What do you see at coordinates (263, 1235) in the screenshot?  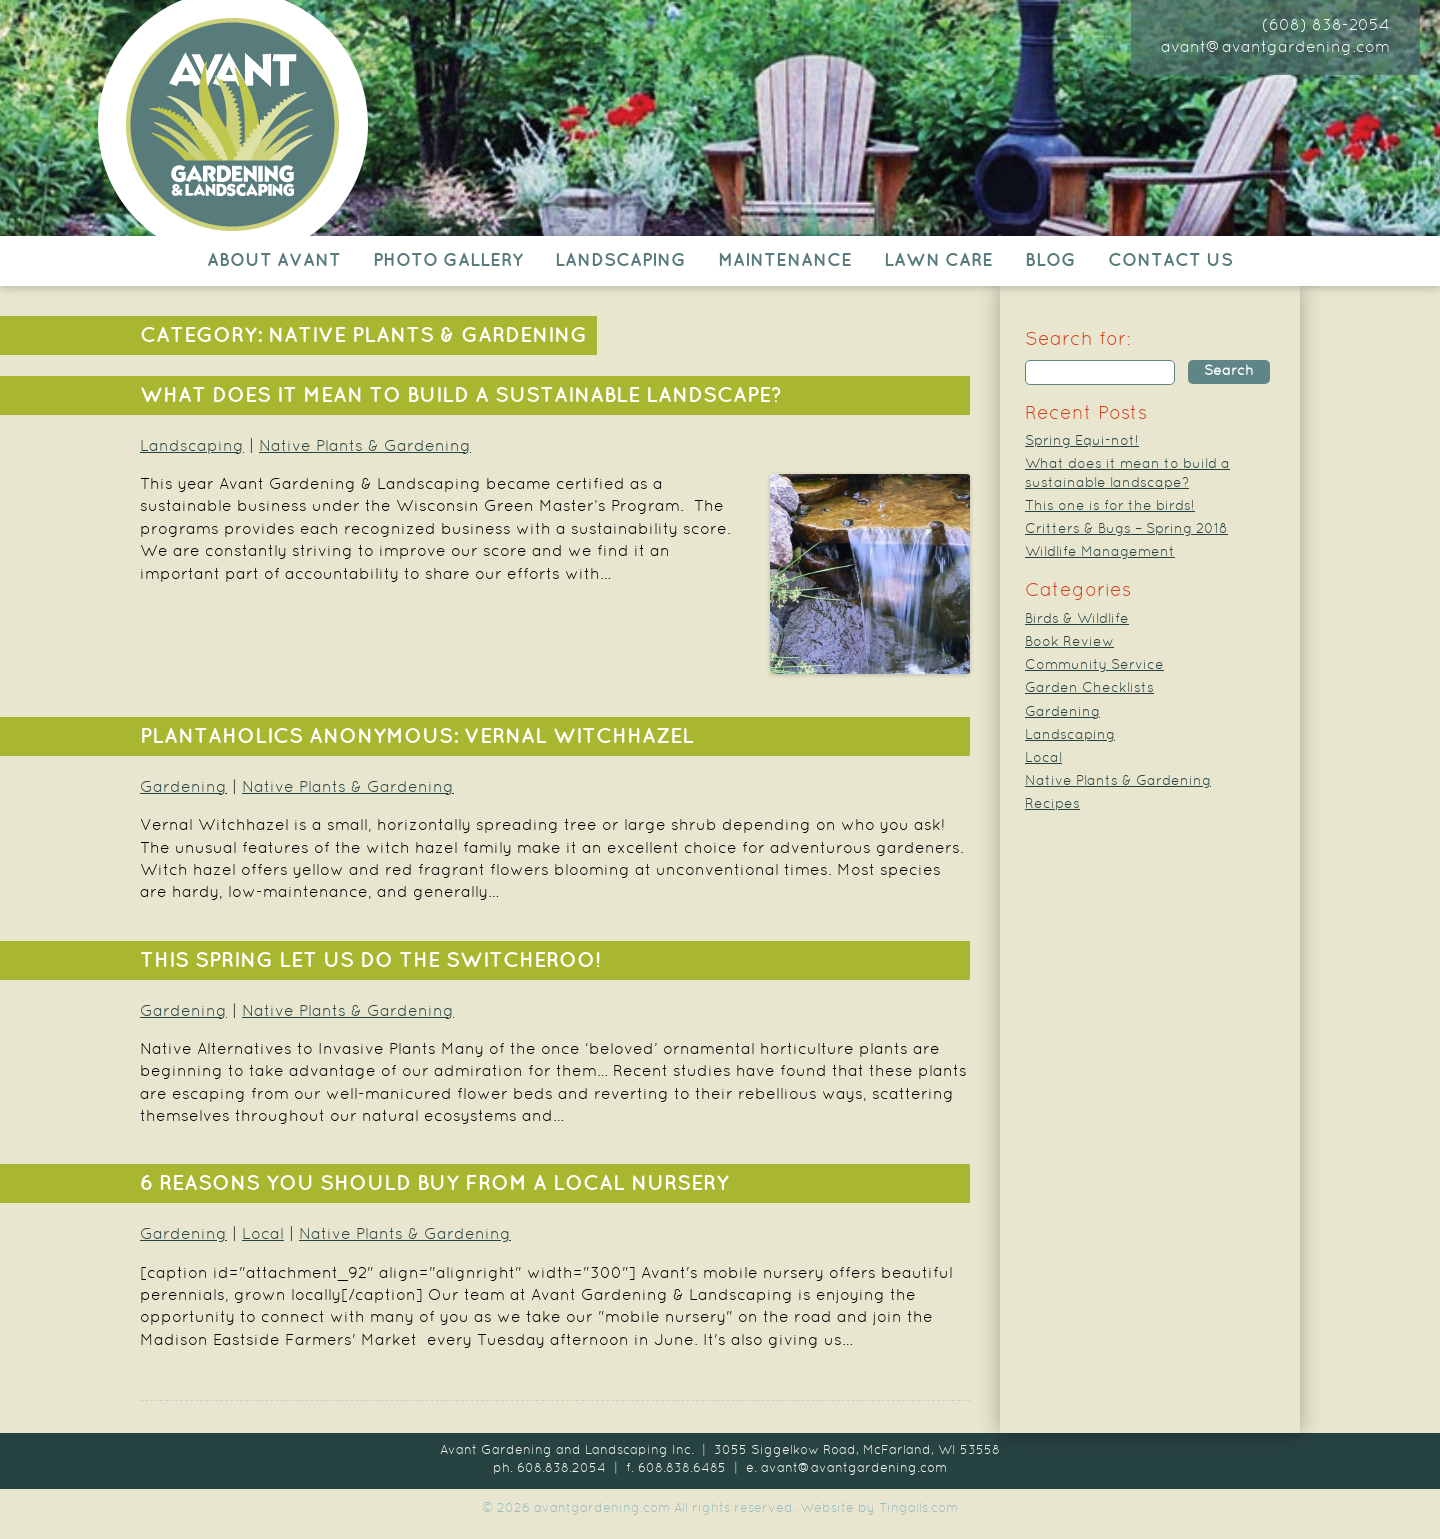 I see `Local` at bounding box center [263, 1235].